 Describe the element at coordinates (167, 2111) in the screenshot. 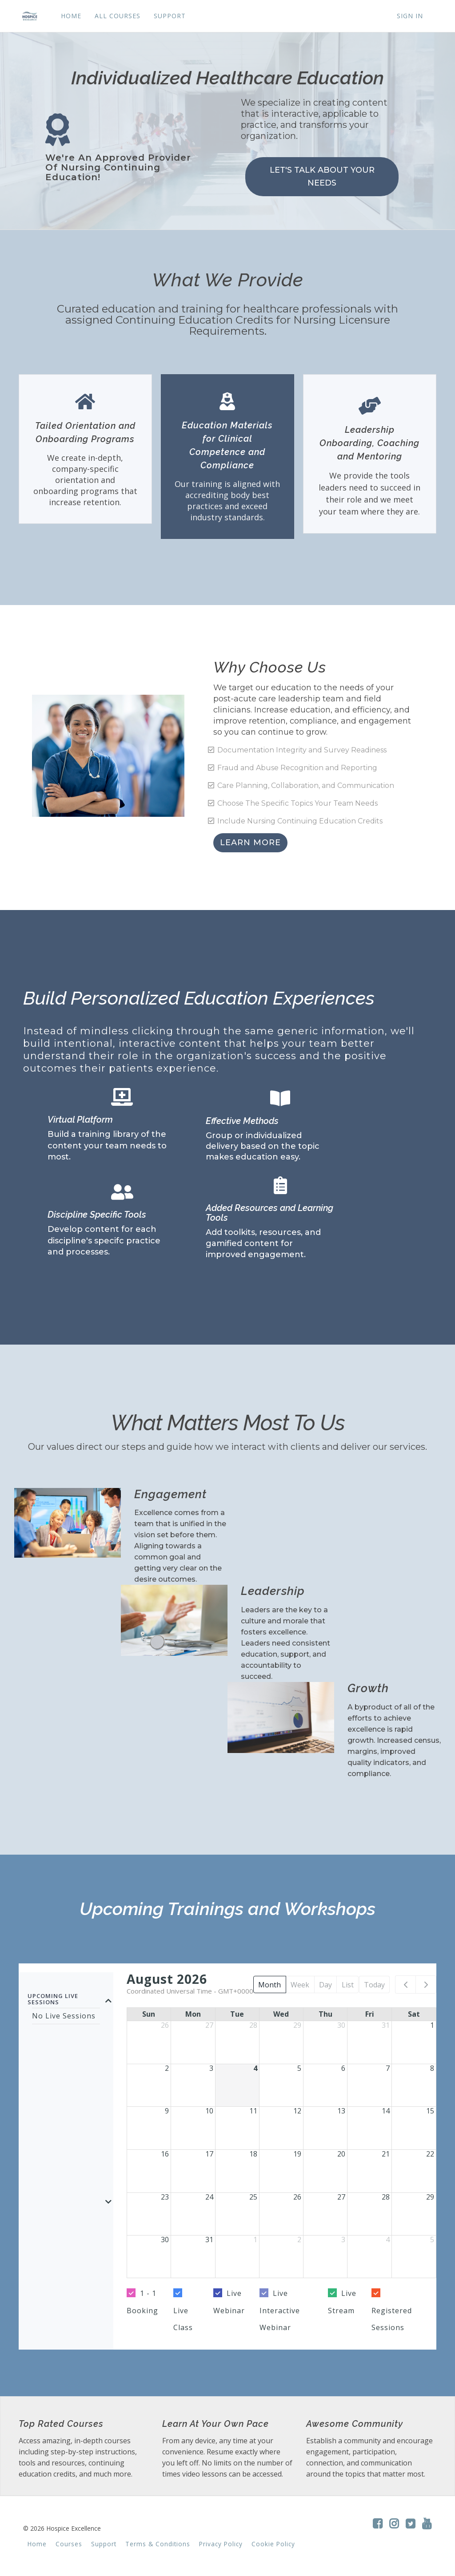

I see `9 [August 9, 2026]` at that location.